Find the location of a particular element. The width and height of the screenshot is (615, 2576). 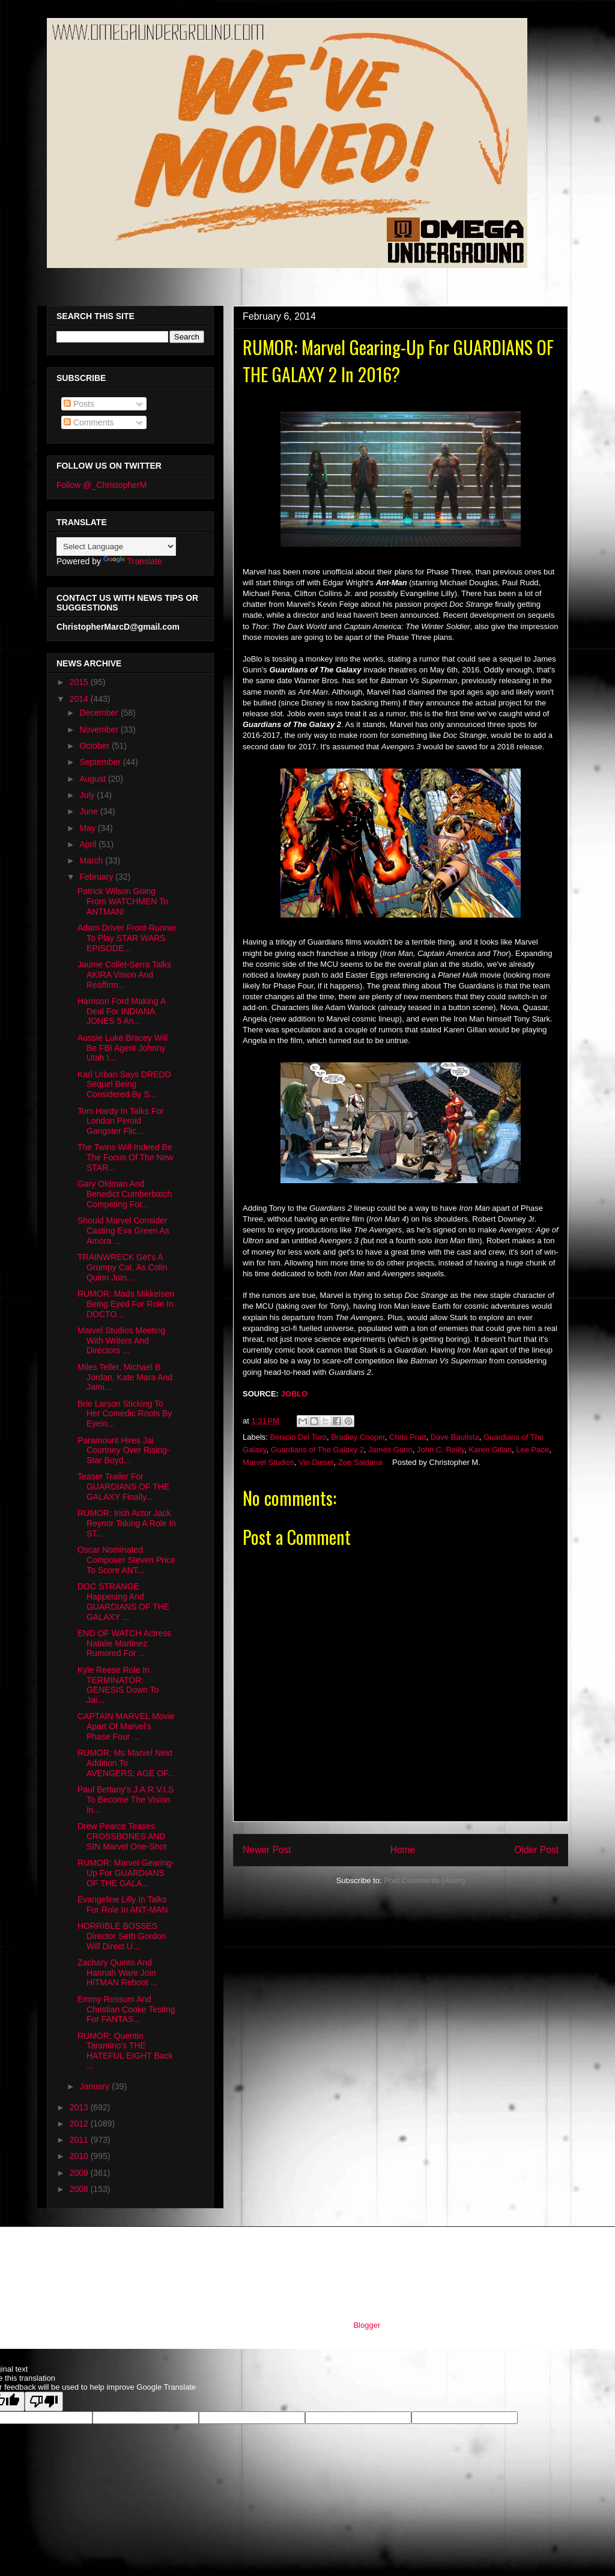

The Twins Will Indeed Be The Focus Of The New STAR... is located at coordinates (125, 1157).